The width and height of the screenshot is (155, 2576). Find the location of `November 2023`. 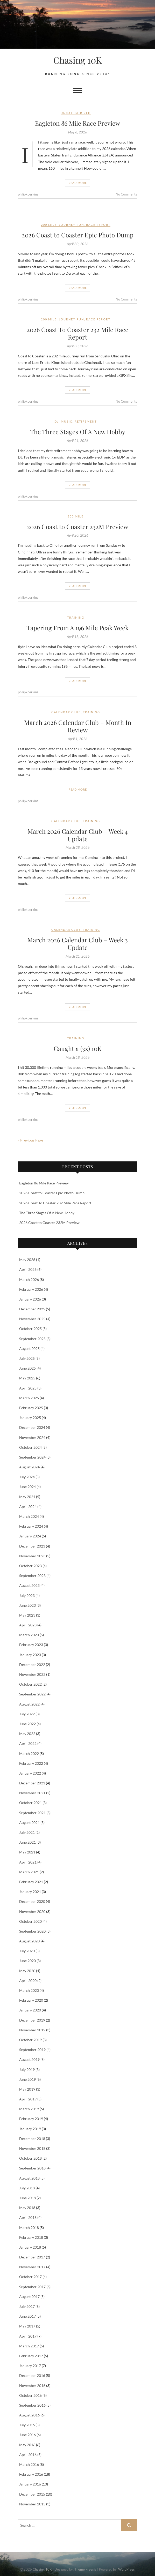

November 2023 is located at coordinates (32, 1556).